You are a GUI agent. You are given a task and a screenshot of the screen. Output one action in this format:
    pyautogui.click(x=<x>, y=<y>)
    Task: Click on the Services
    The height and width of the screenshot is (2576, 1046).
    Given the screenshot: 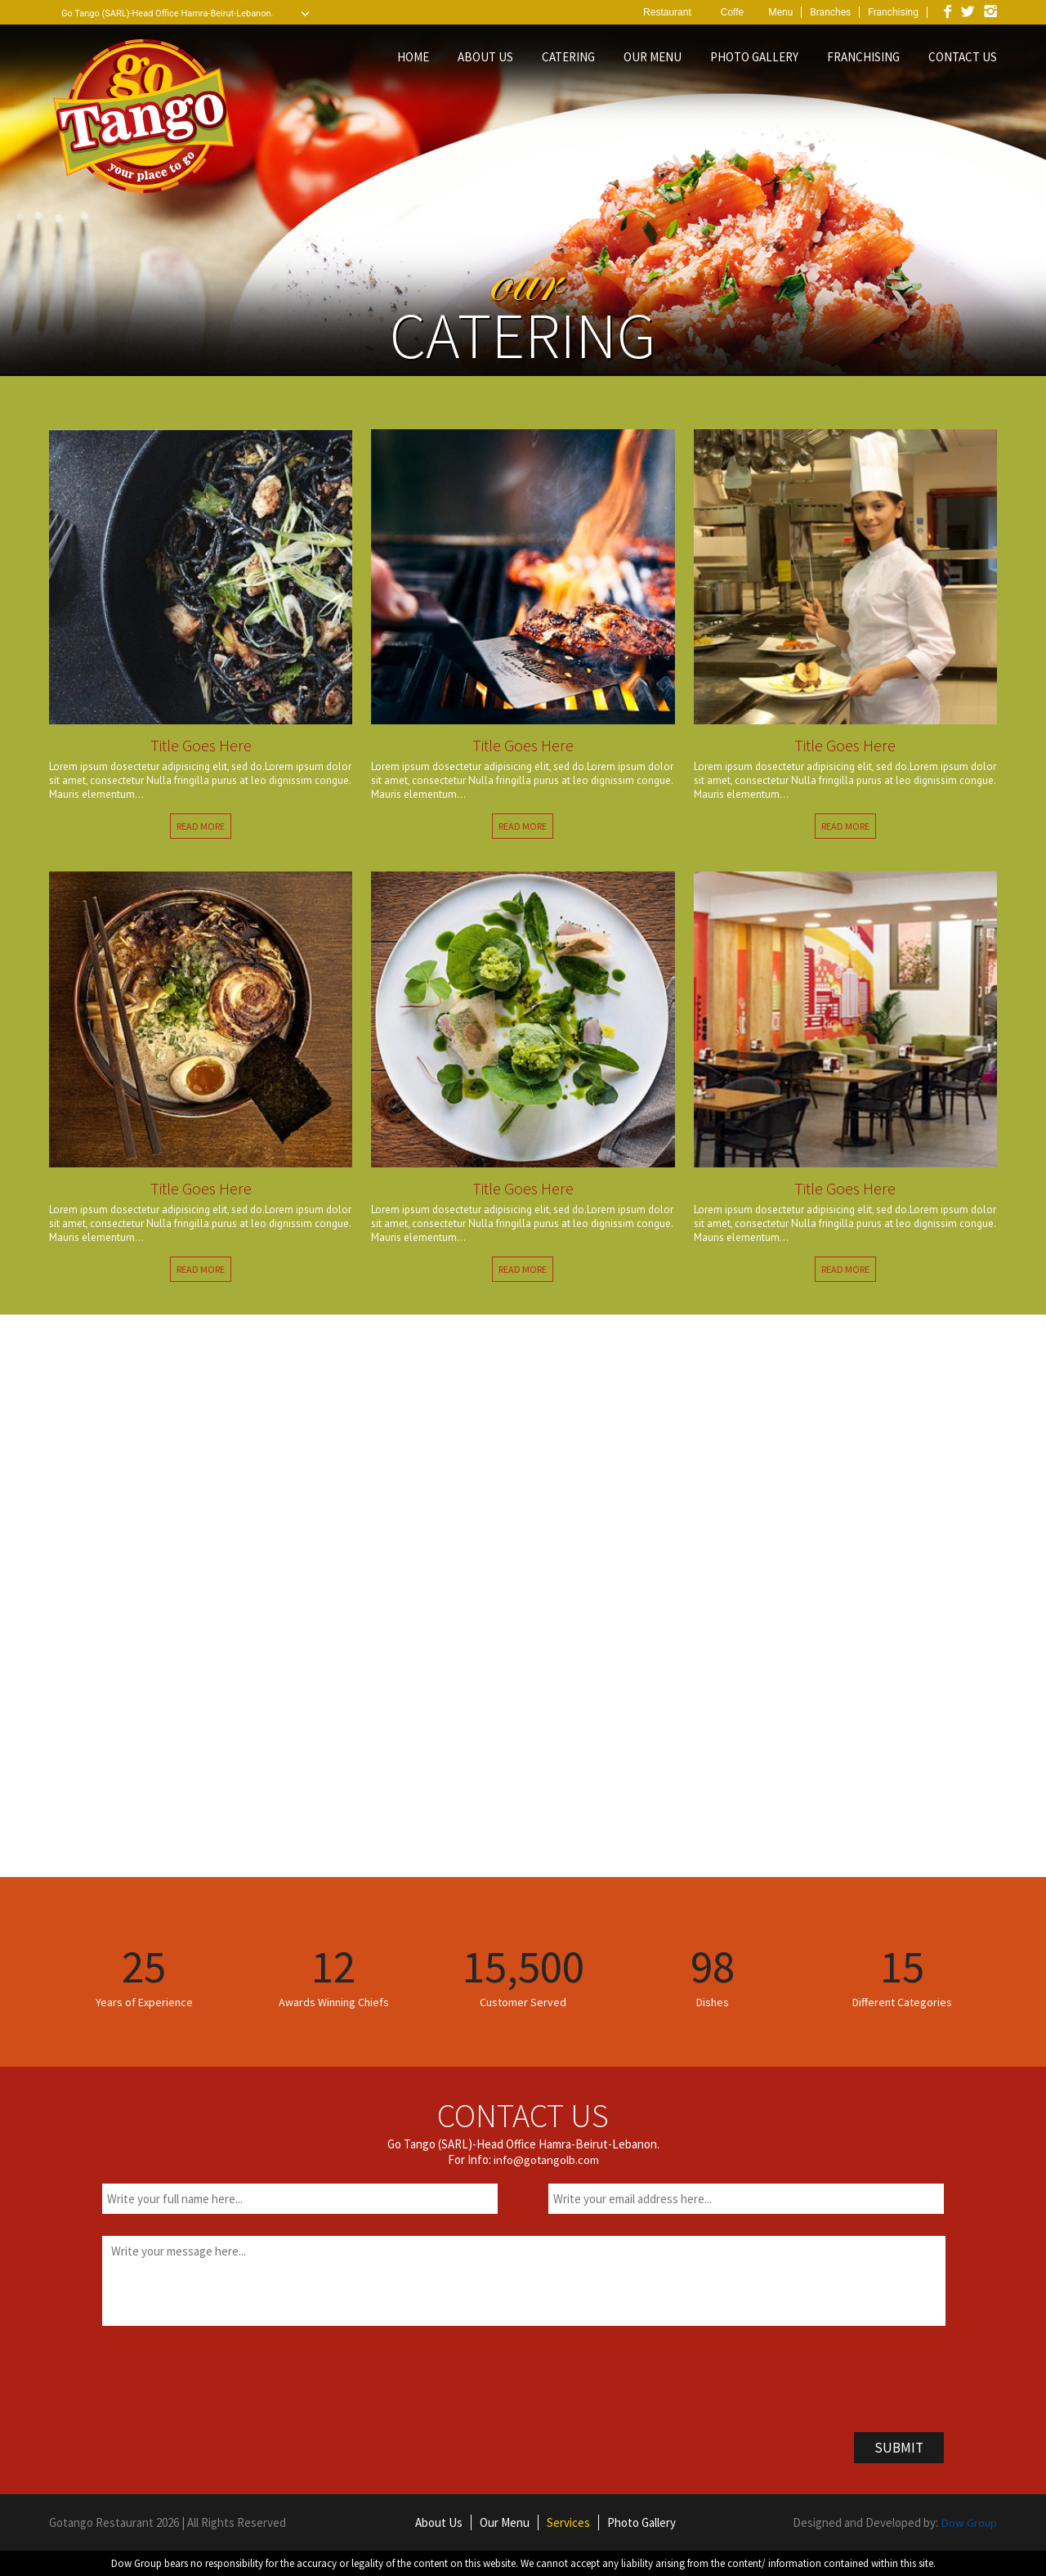 What is the action you would take?
    pyautogui.click(x=567, y=2522)
    